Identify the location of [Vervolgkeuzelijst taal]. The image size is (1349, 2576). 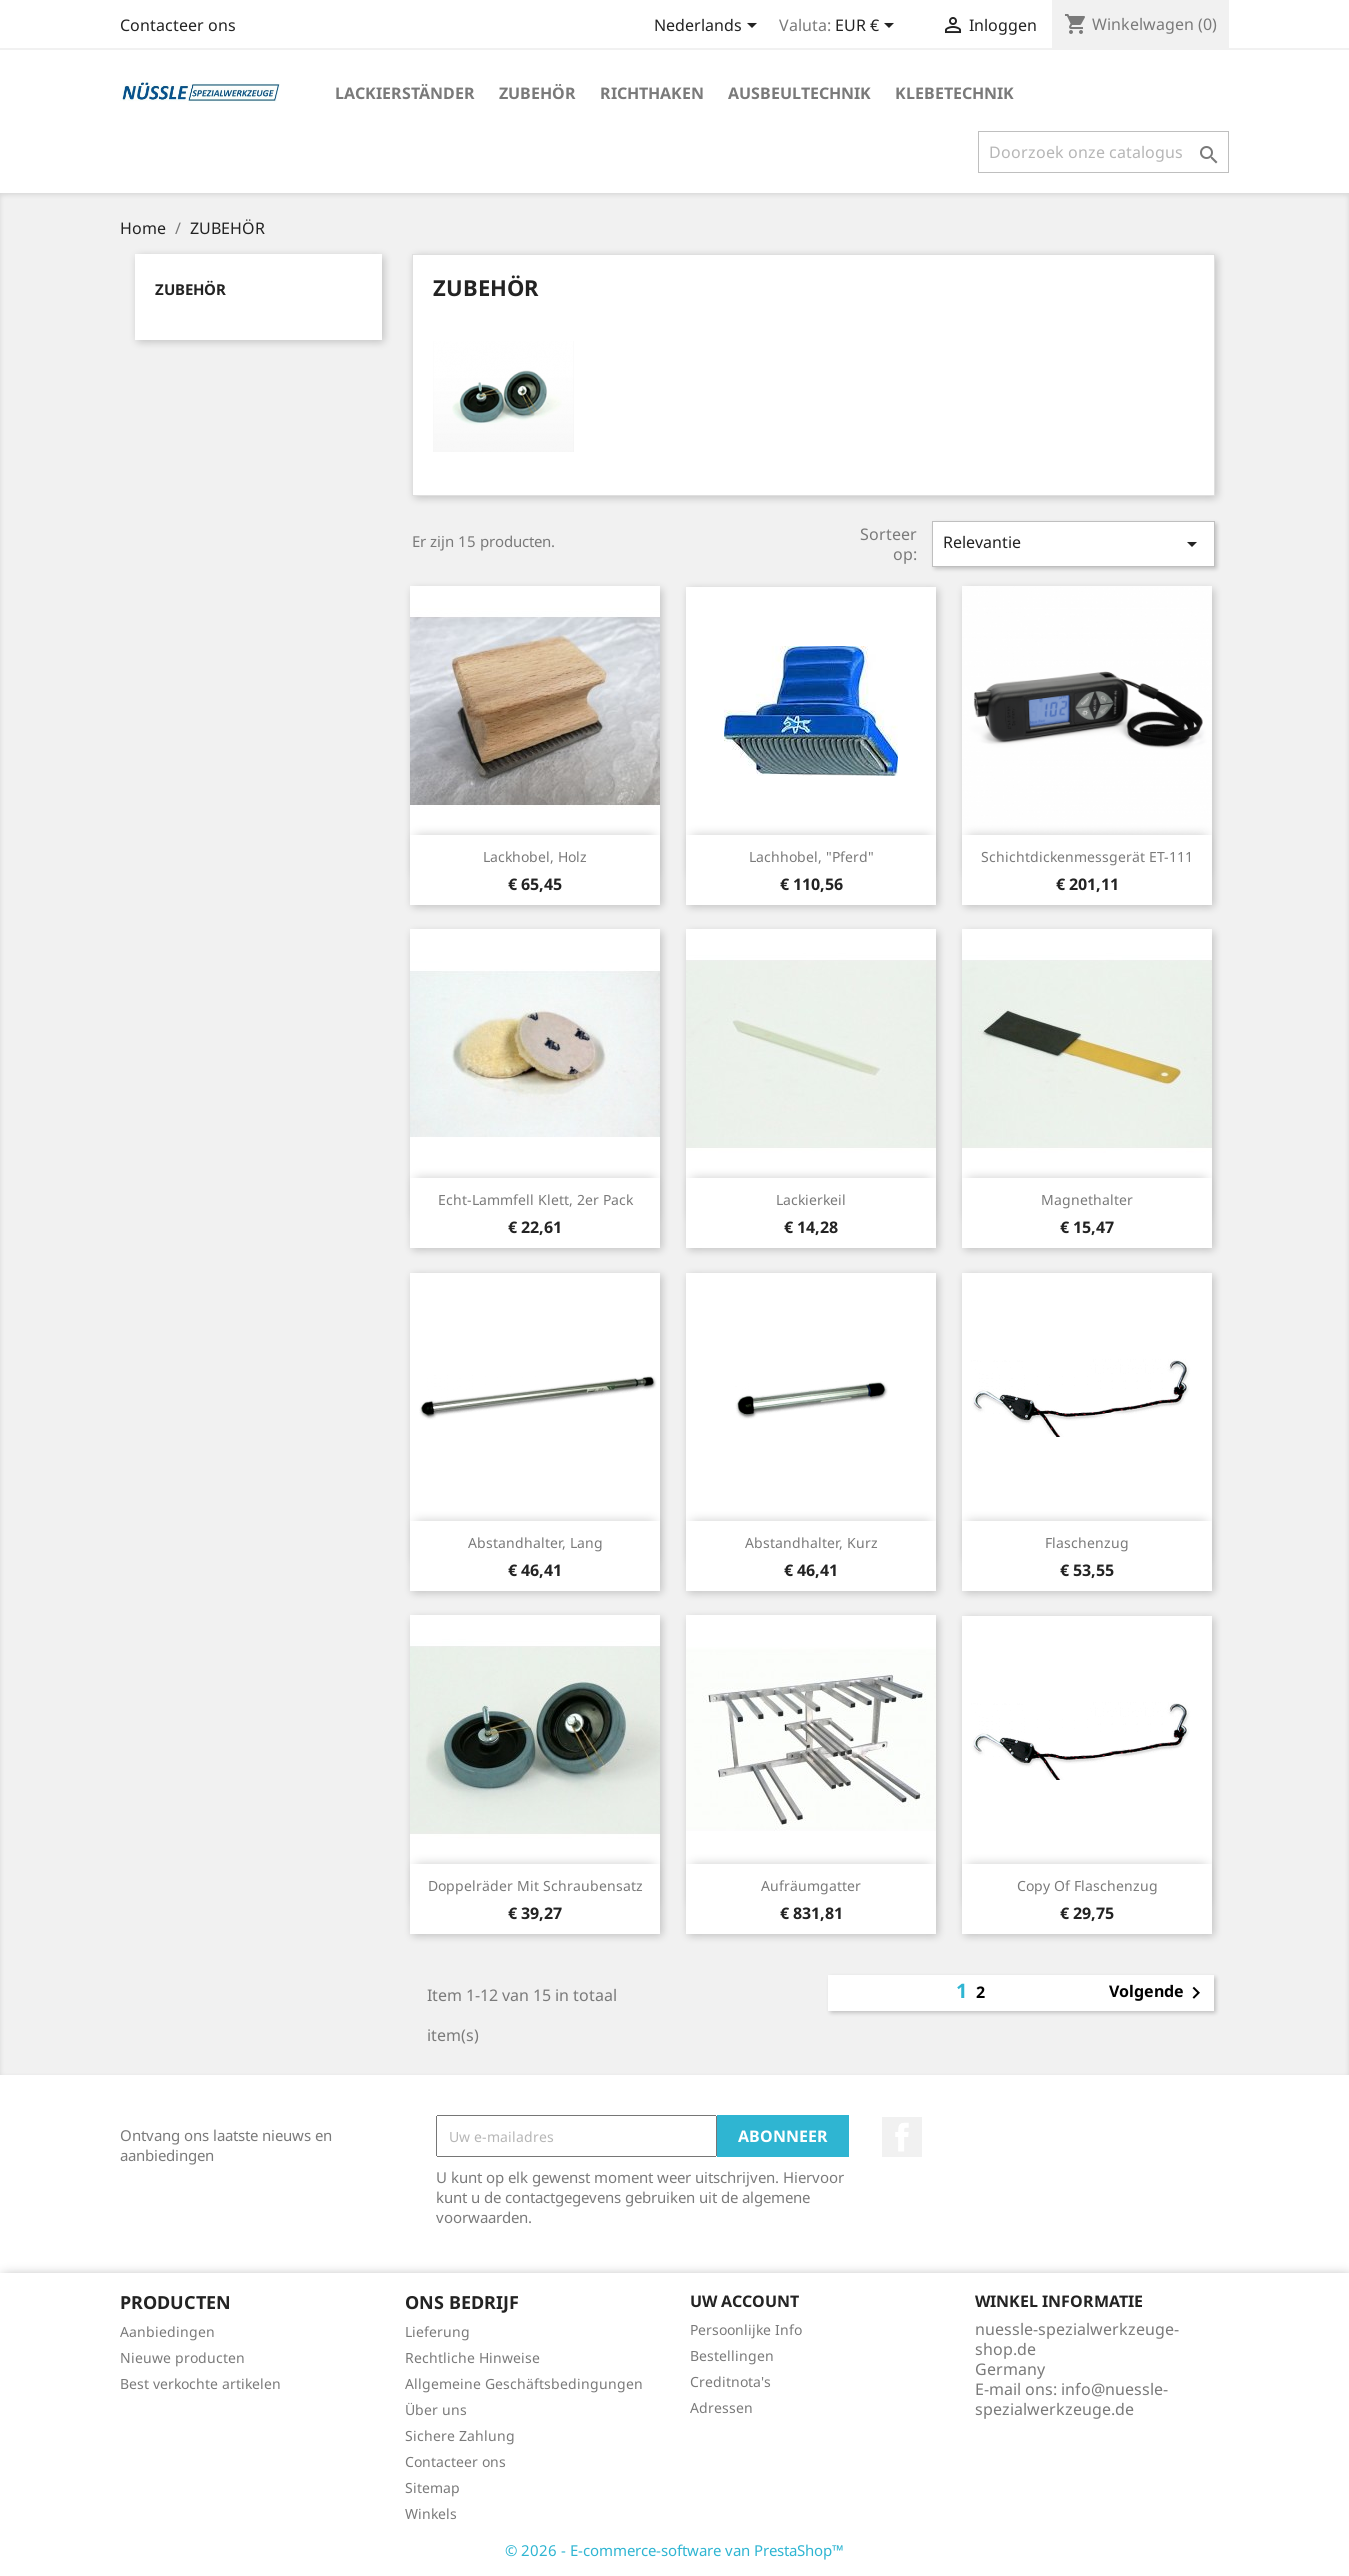
(709, 27).